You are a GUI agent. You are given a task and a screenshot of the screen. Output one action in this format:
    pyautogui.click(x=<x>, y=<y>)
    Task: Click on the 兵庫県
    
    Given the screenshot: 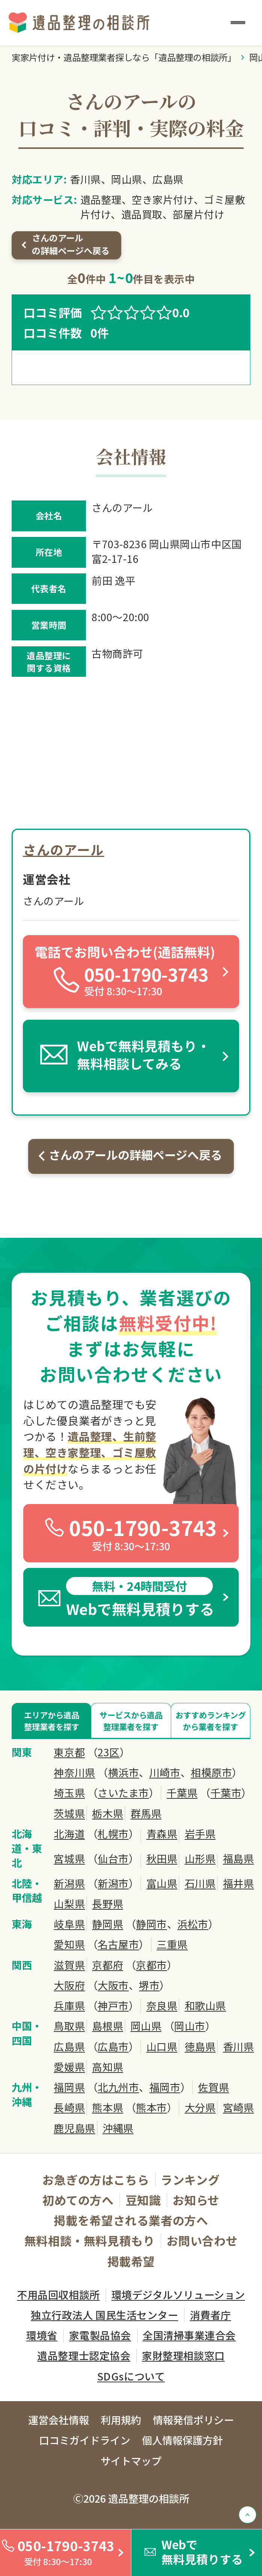 What is the action you would take?
    pyautogui.click(x=69, y=2005)
    